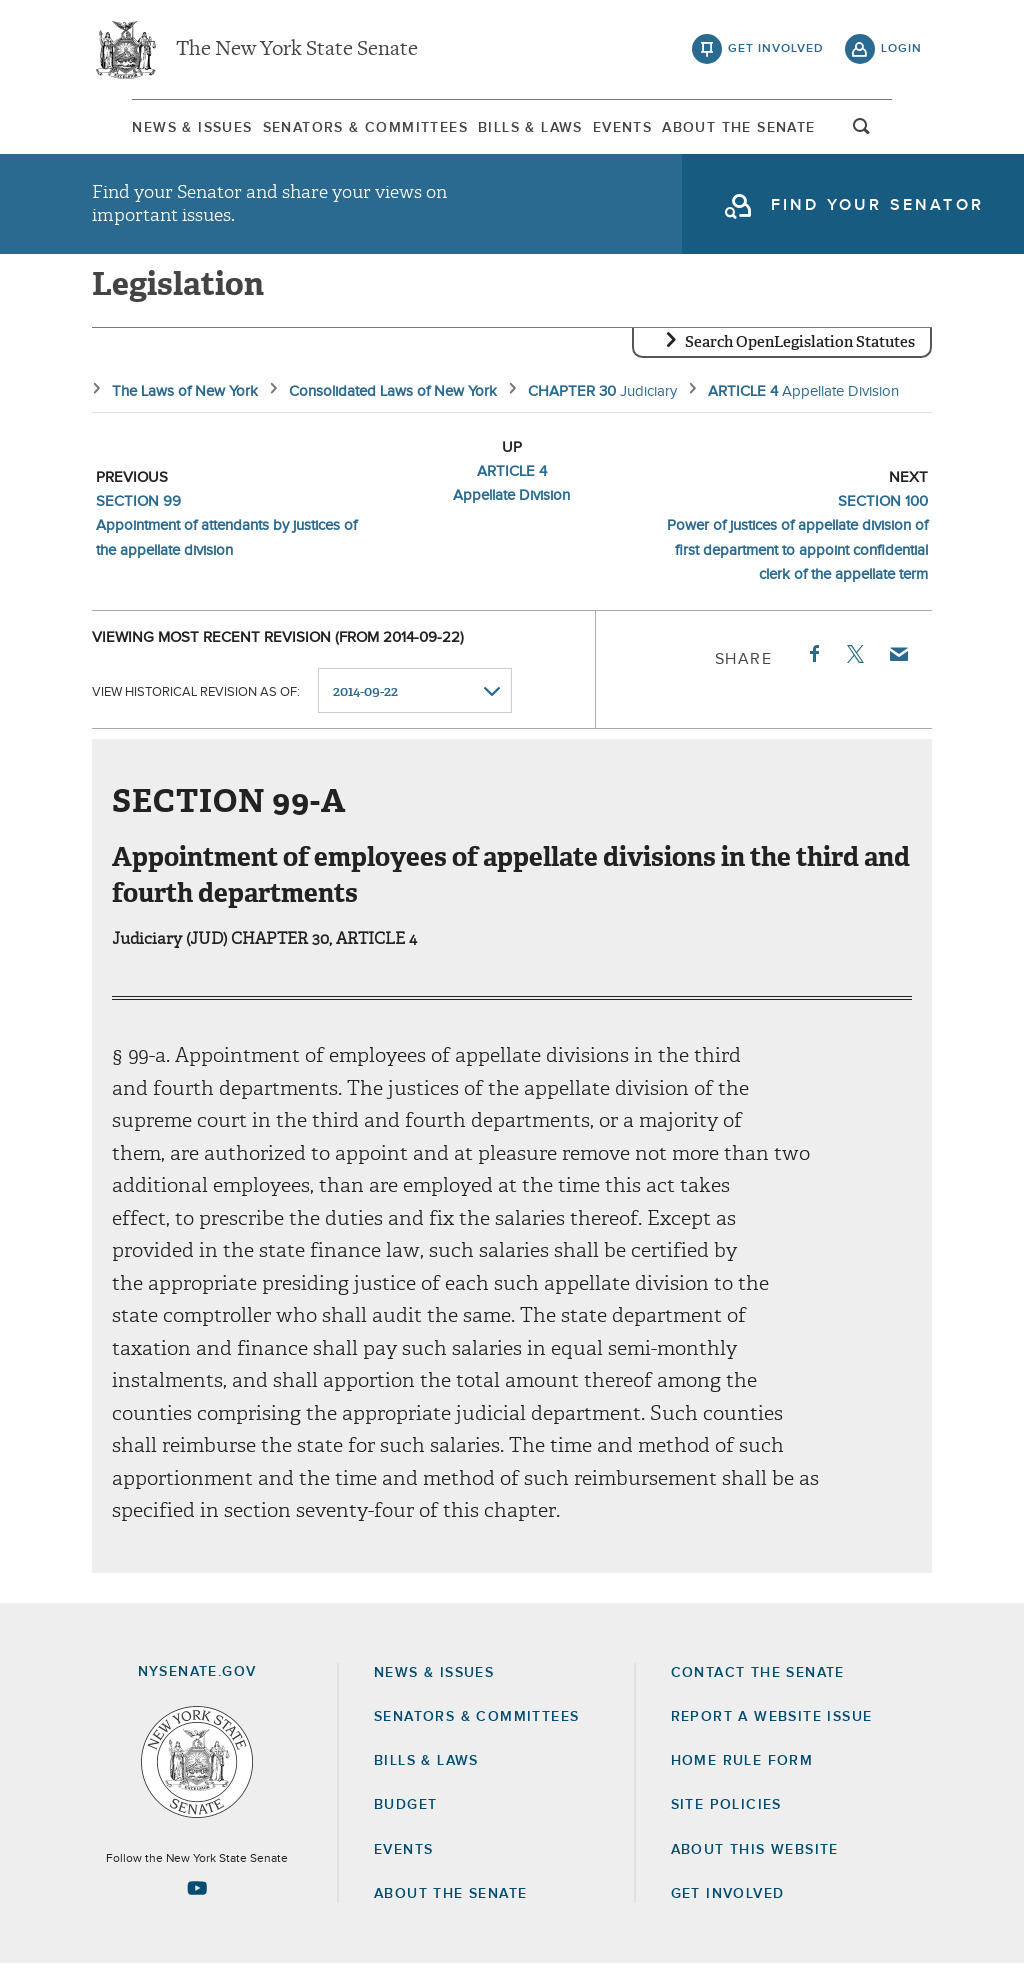  I want to click on open and focus search, so click(902, 133).